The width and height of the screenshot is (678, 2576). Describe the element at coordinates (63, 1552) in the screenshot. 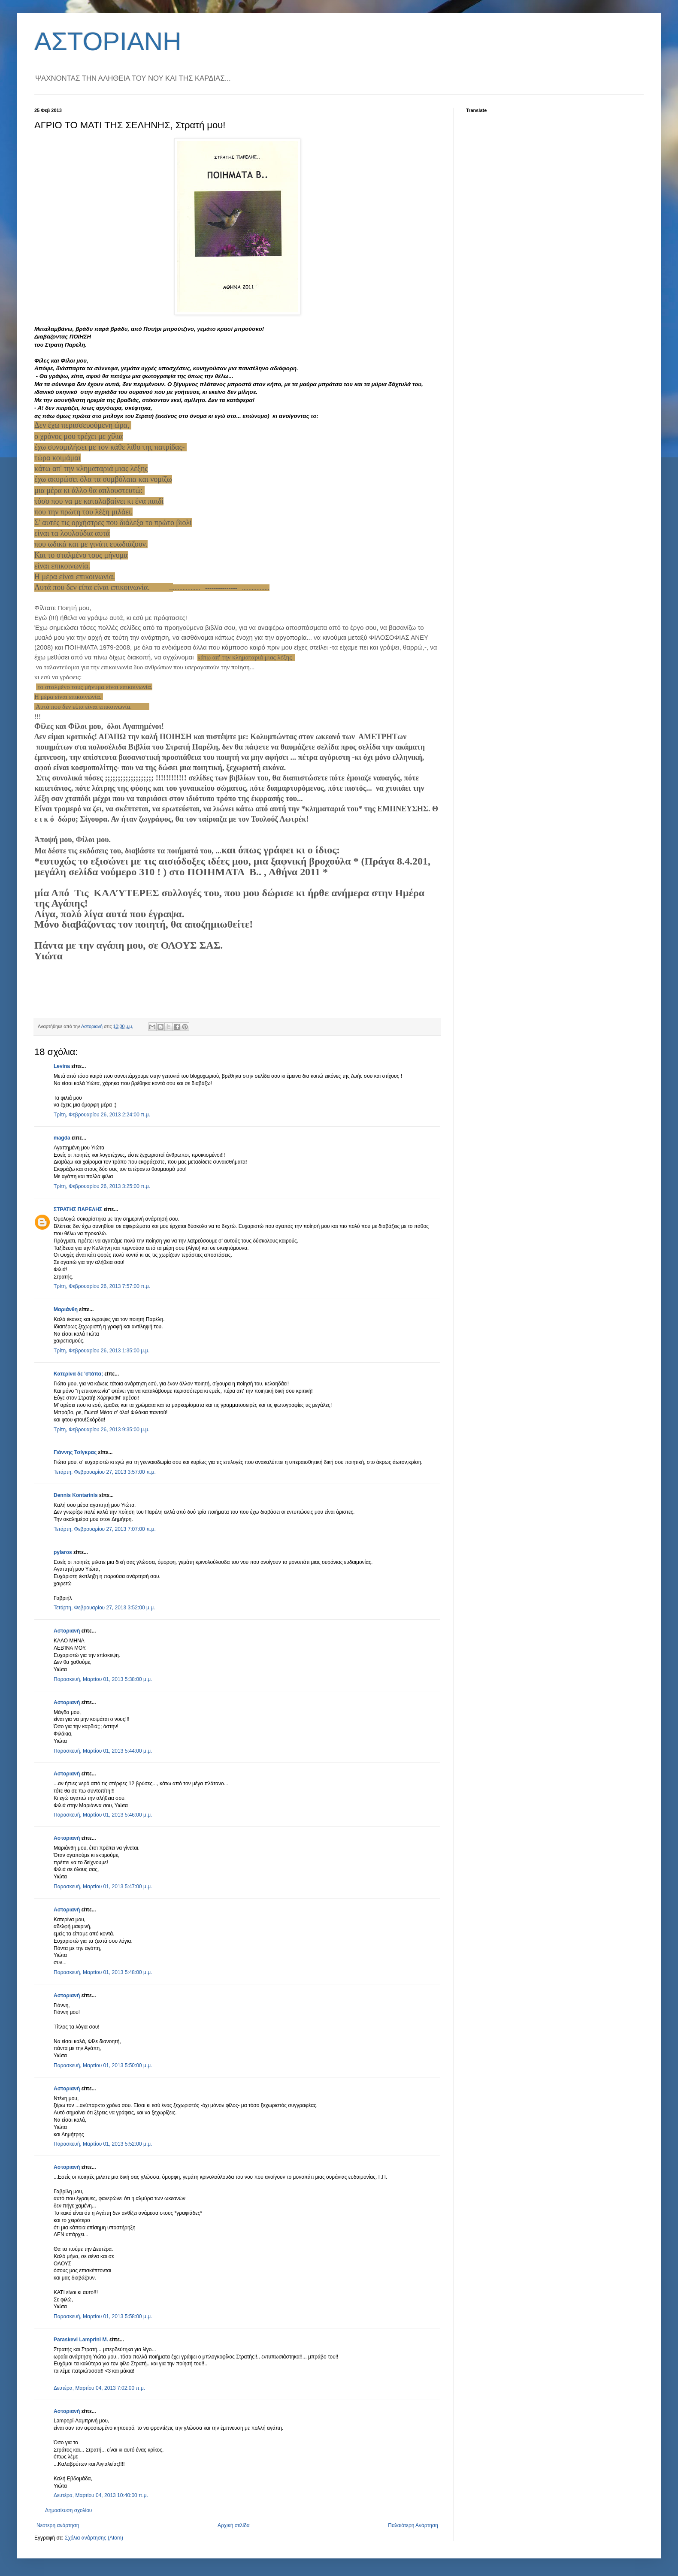

I see `pylaros` at that location.